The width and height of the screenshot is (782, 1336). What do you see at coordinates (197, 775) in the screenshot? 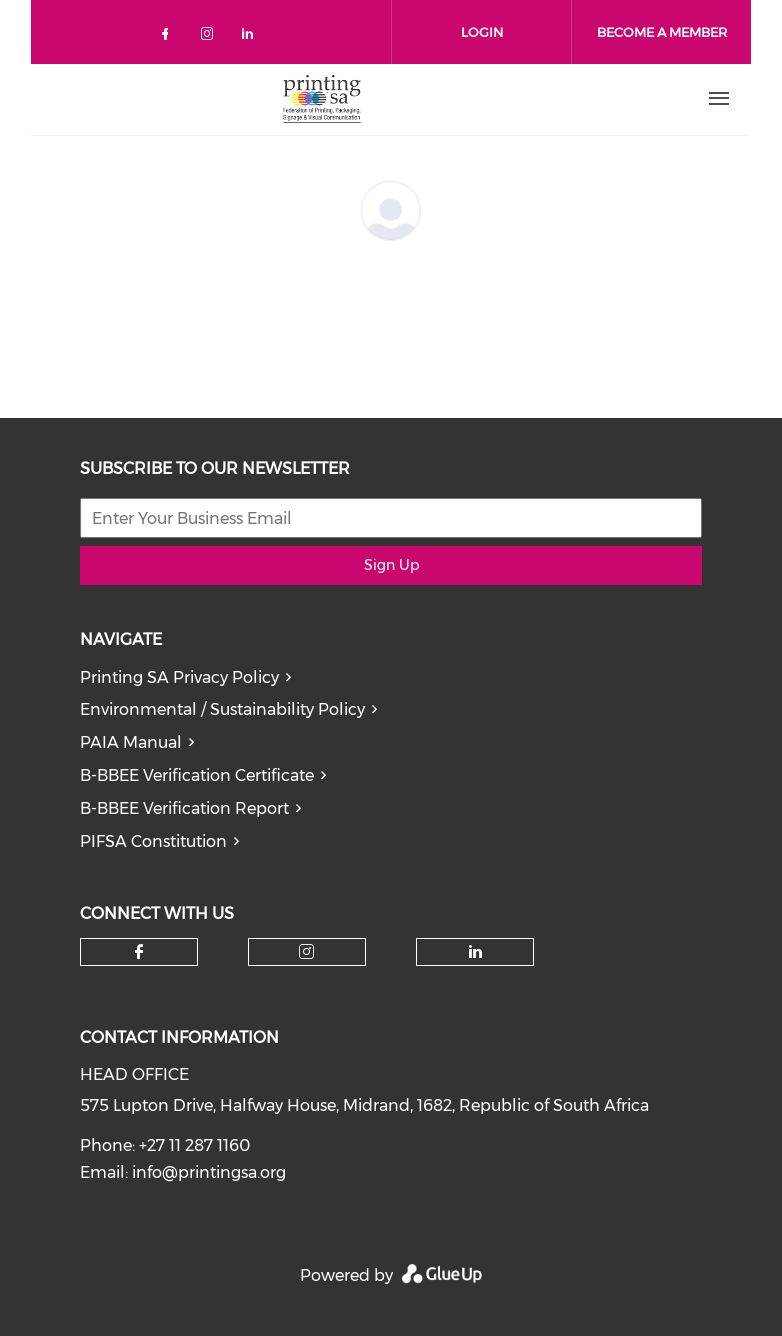
I see `B-BBEE Verification Certificate` at bounding box center [197, 775].